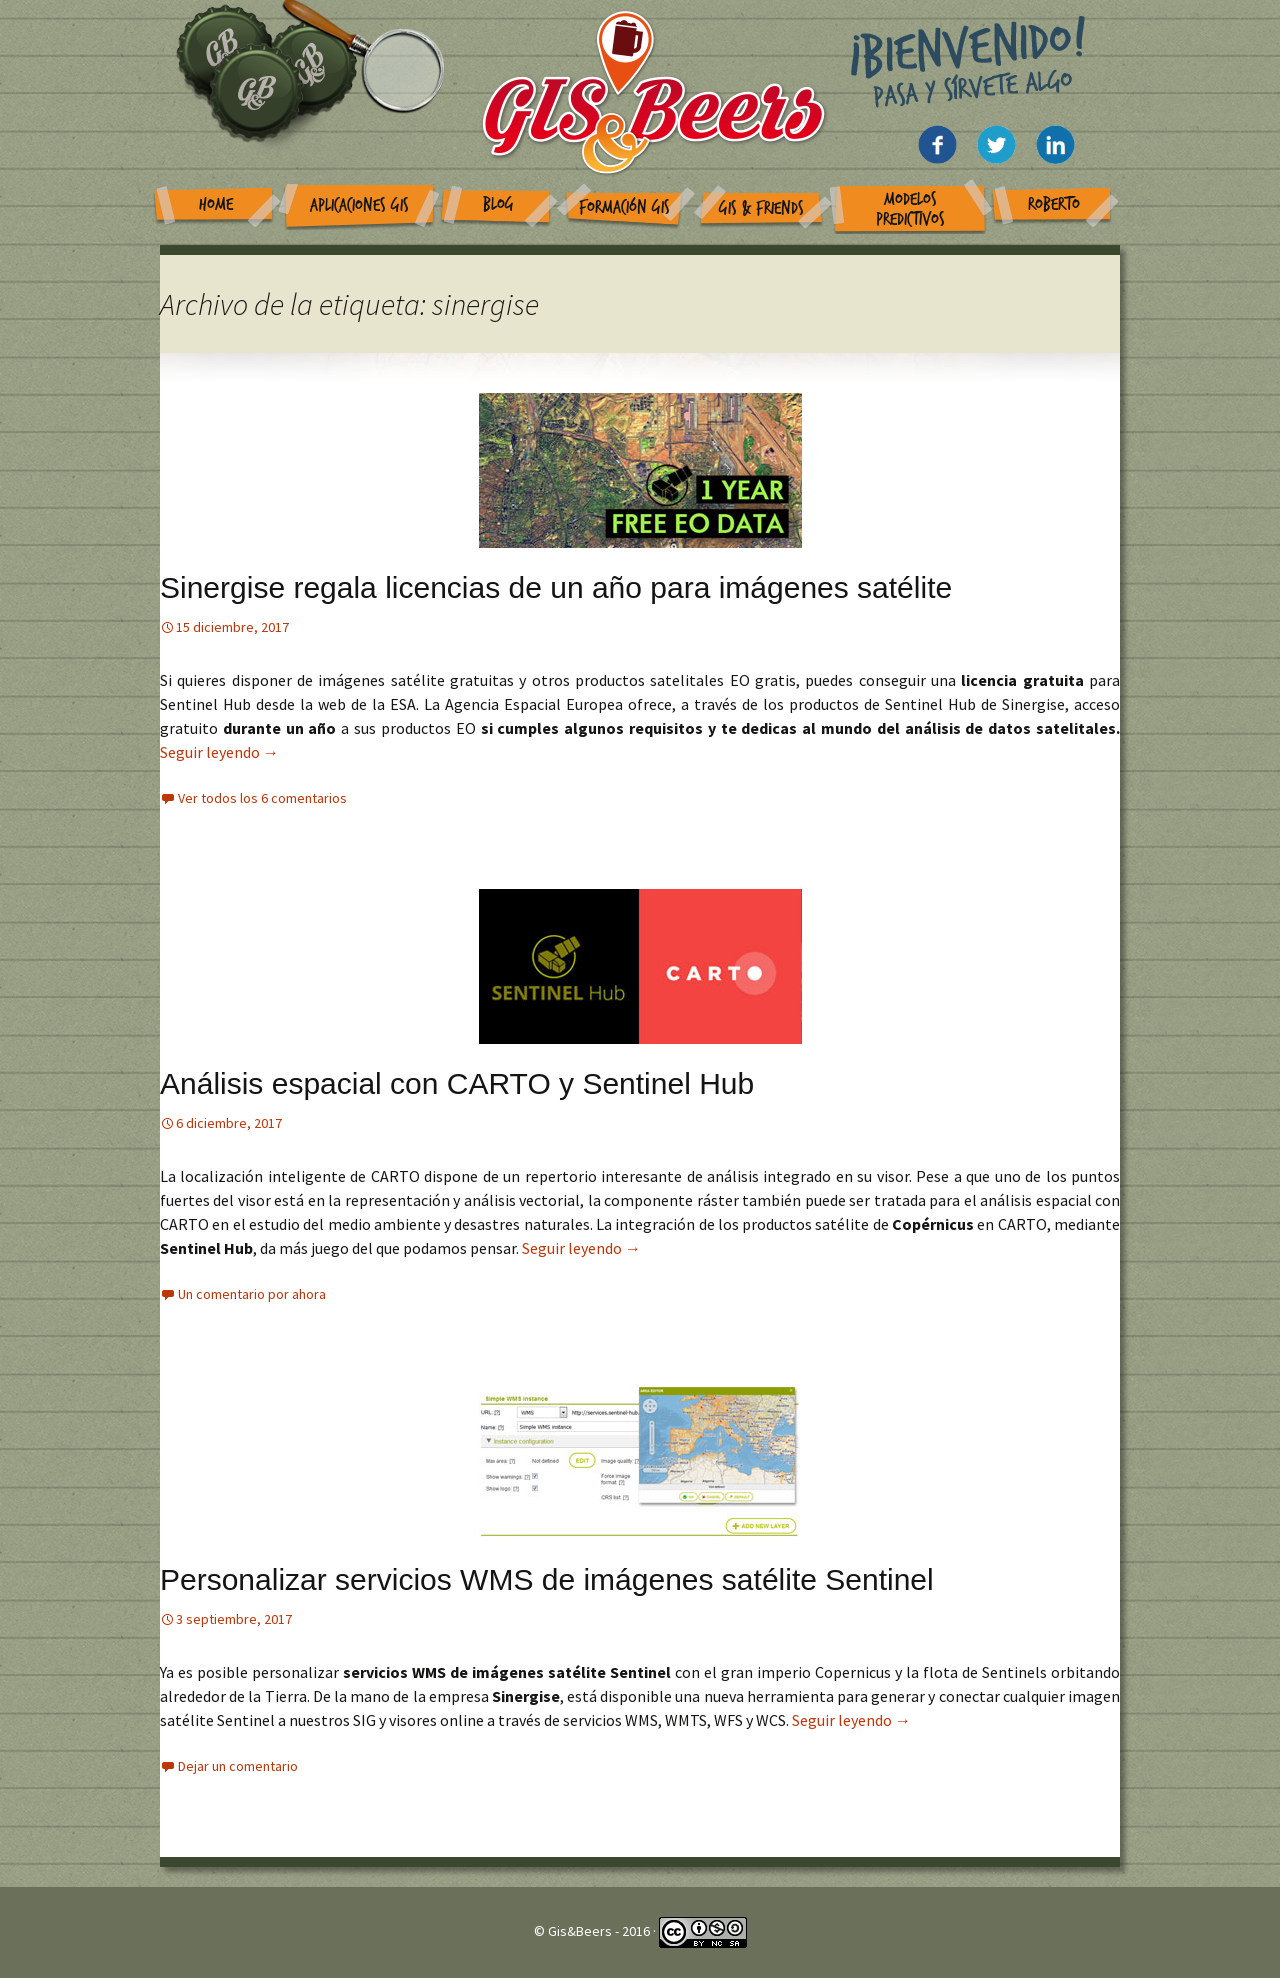 The image size is (1280, 1978). I want to click on Personalizar servicios WMS de imágenes satélite Sentinel, so click(547, 1579).